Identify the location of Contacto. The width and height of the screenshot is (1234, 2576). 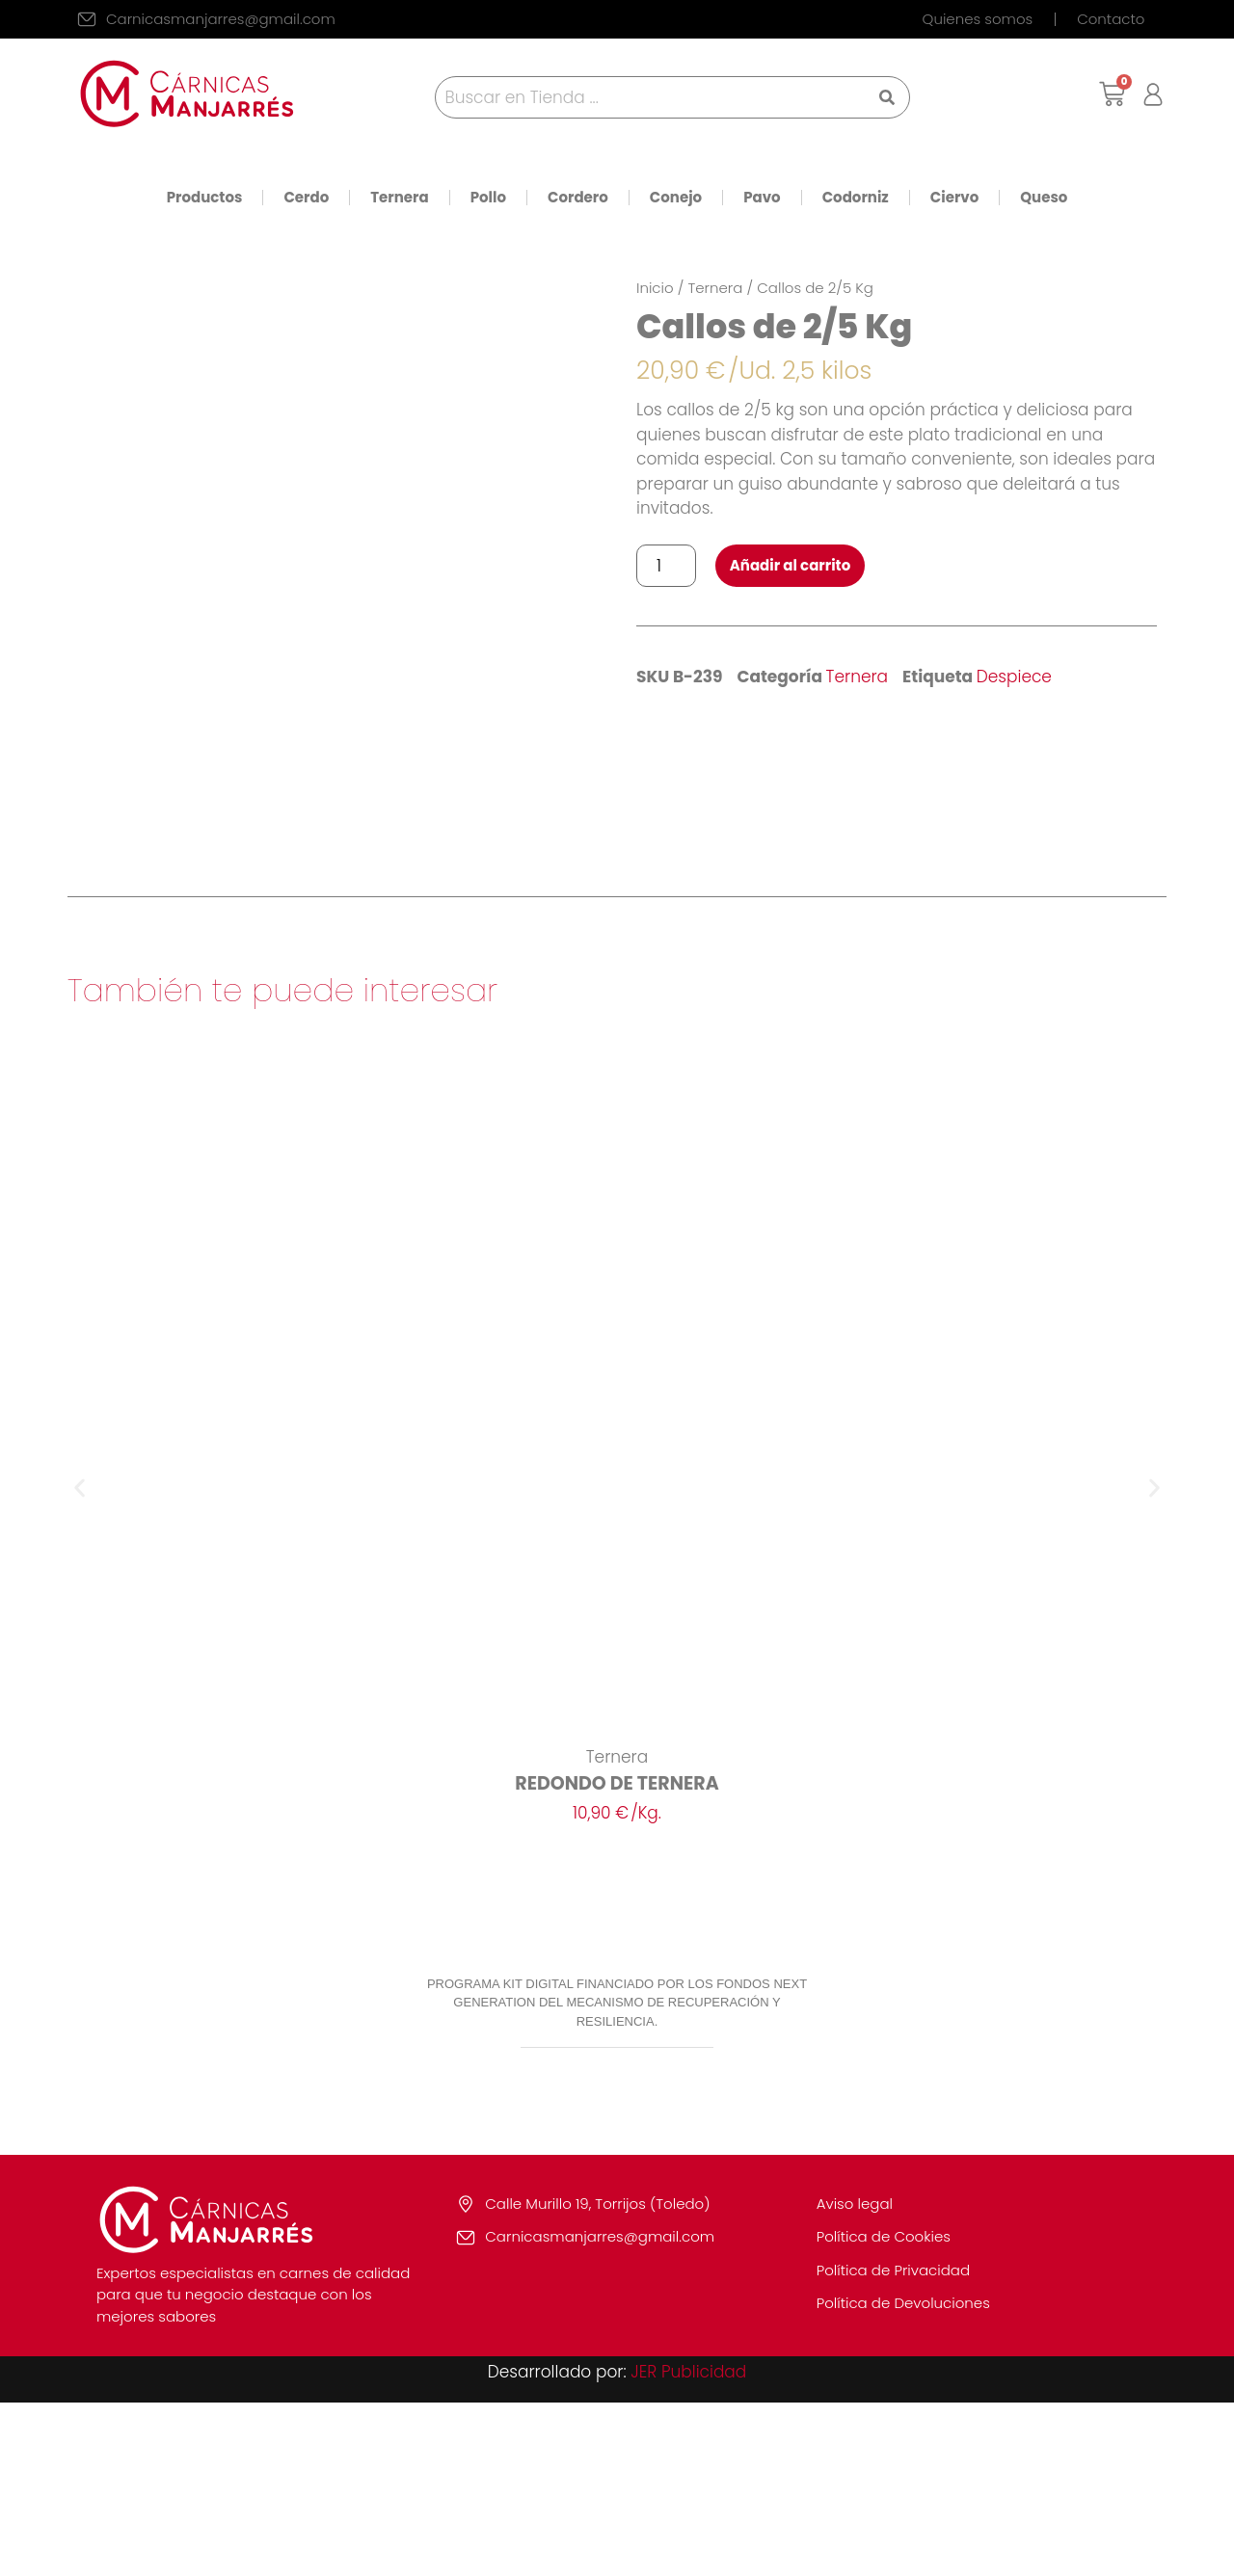
(1110, 19).